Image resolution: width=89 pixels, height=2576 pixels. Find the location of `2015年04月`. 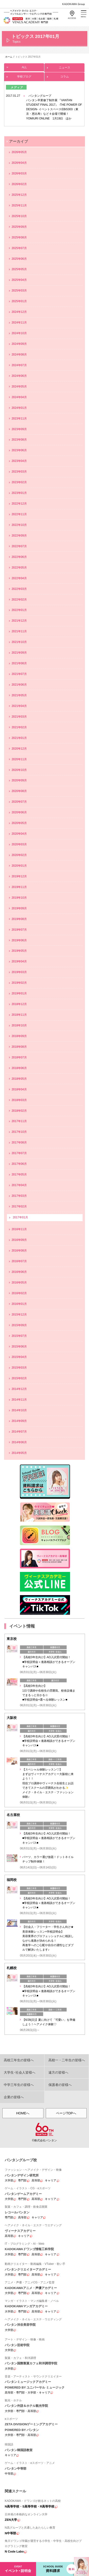

2015年04月 is located at coordinates (19, 1357).